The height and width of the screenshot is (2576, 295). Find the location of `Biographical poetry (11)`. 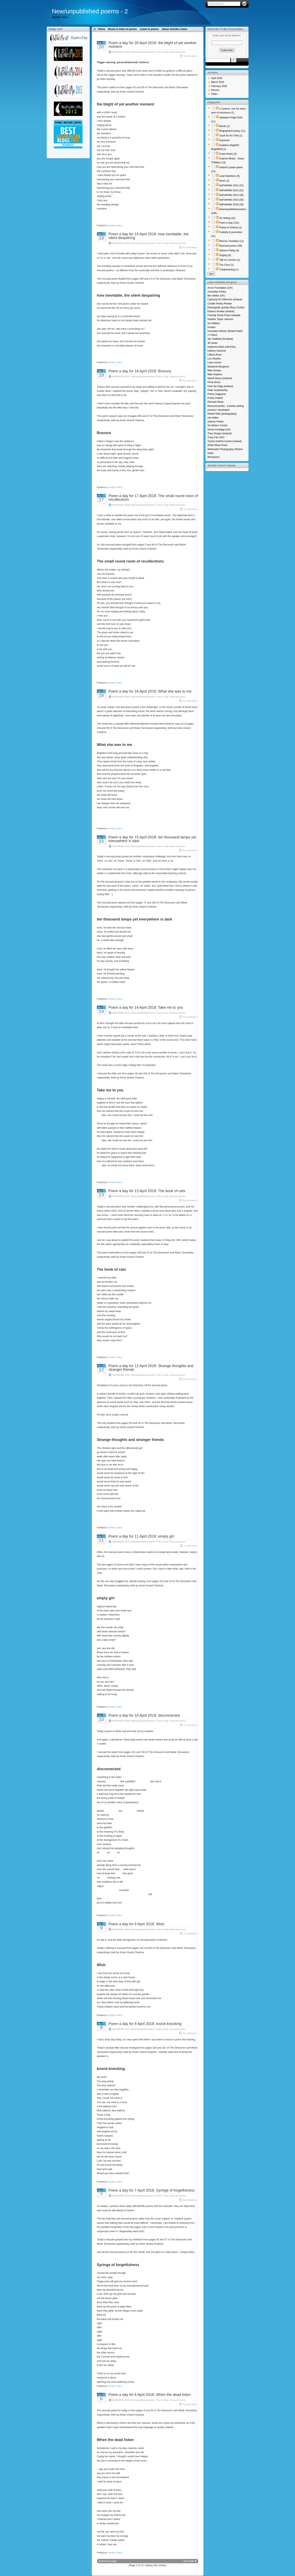

Biographical poetry (11) is located at coordinates (232, 130).